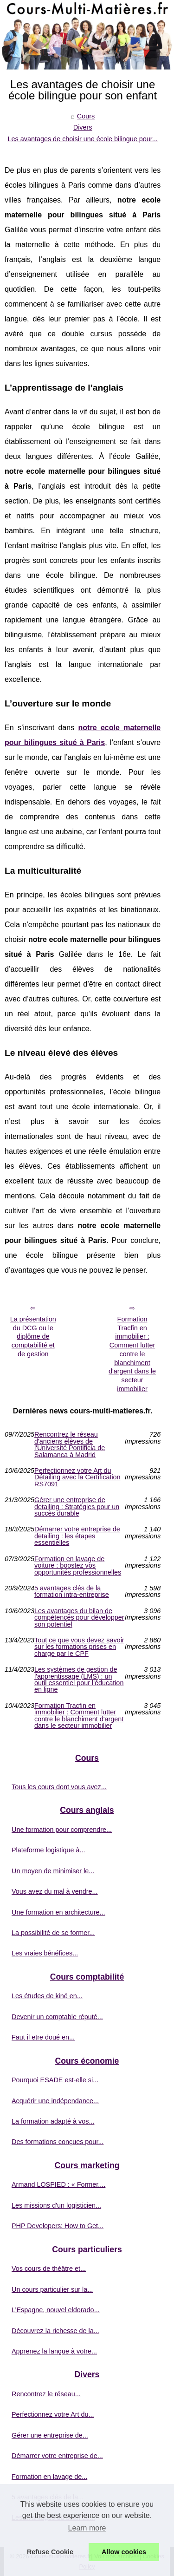 The height and width of the screenshot is (2576, 174). What do you see at coordinates (56, 2205) in the screenshot?
I see `Les missions d'un logisticien...` at bounding box center [56, 2205].